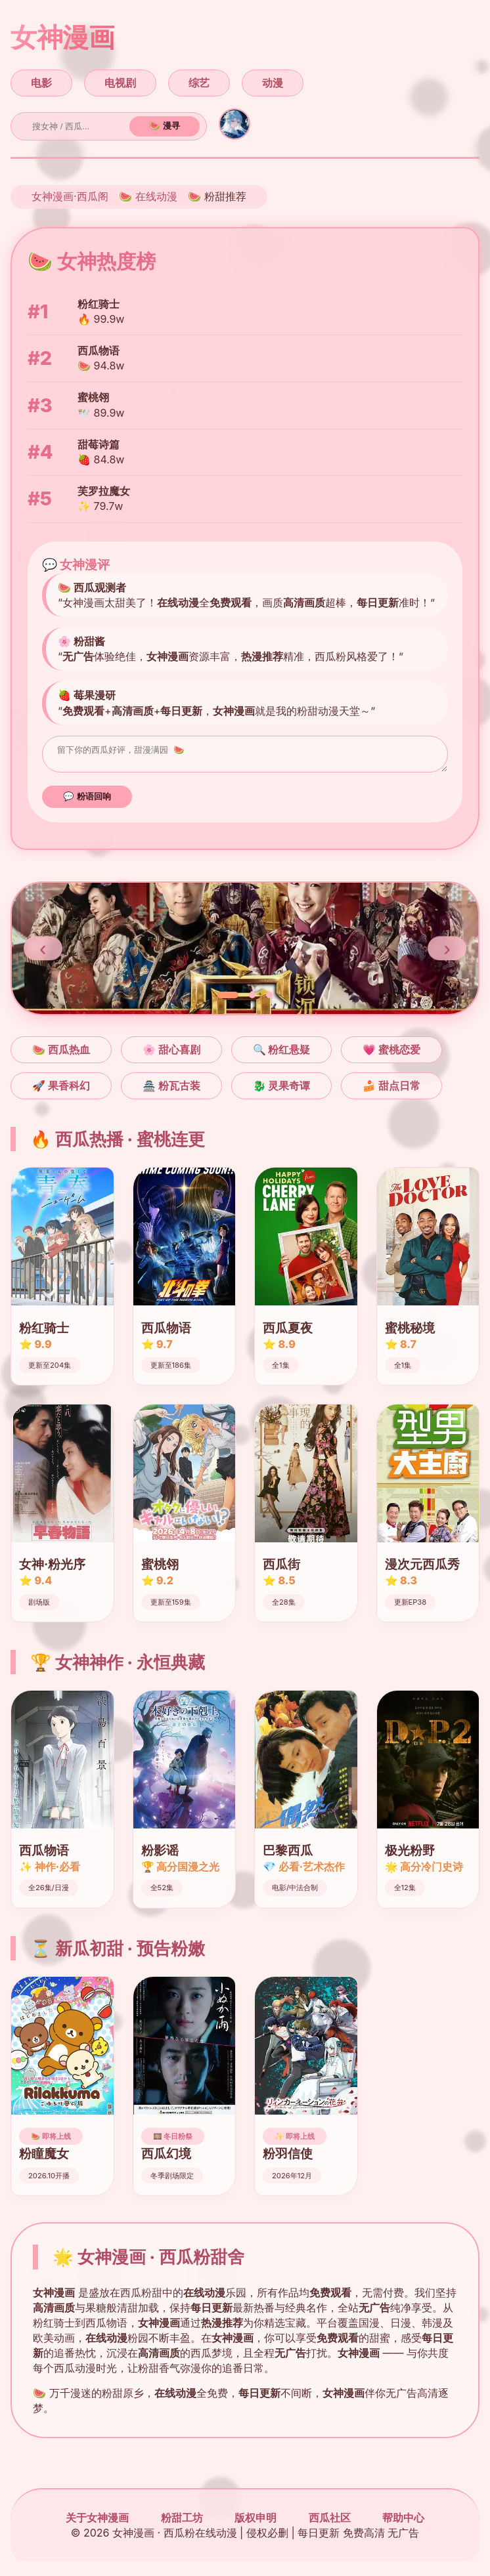 This screenshot has width=490, height=2576. What do you see at coordinates (403, 2521) in the screenshot?
I see `帮助中心` at bounding box center [403, 2521].